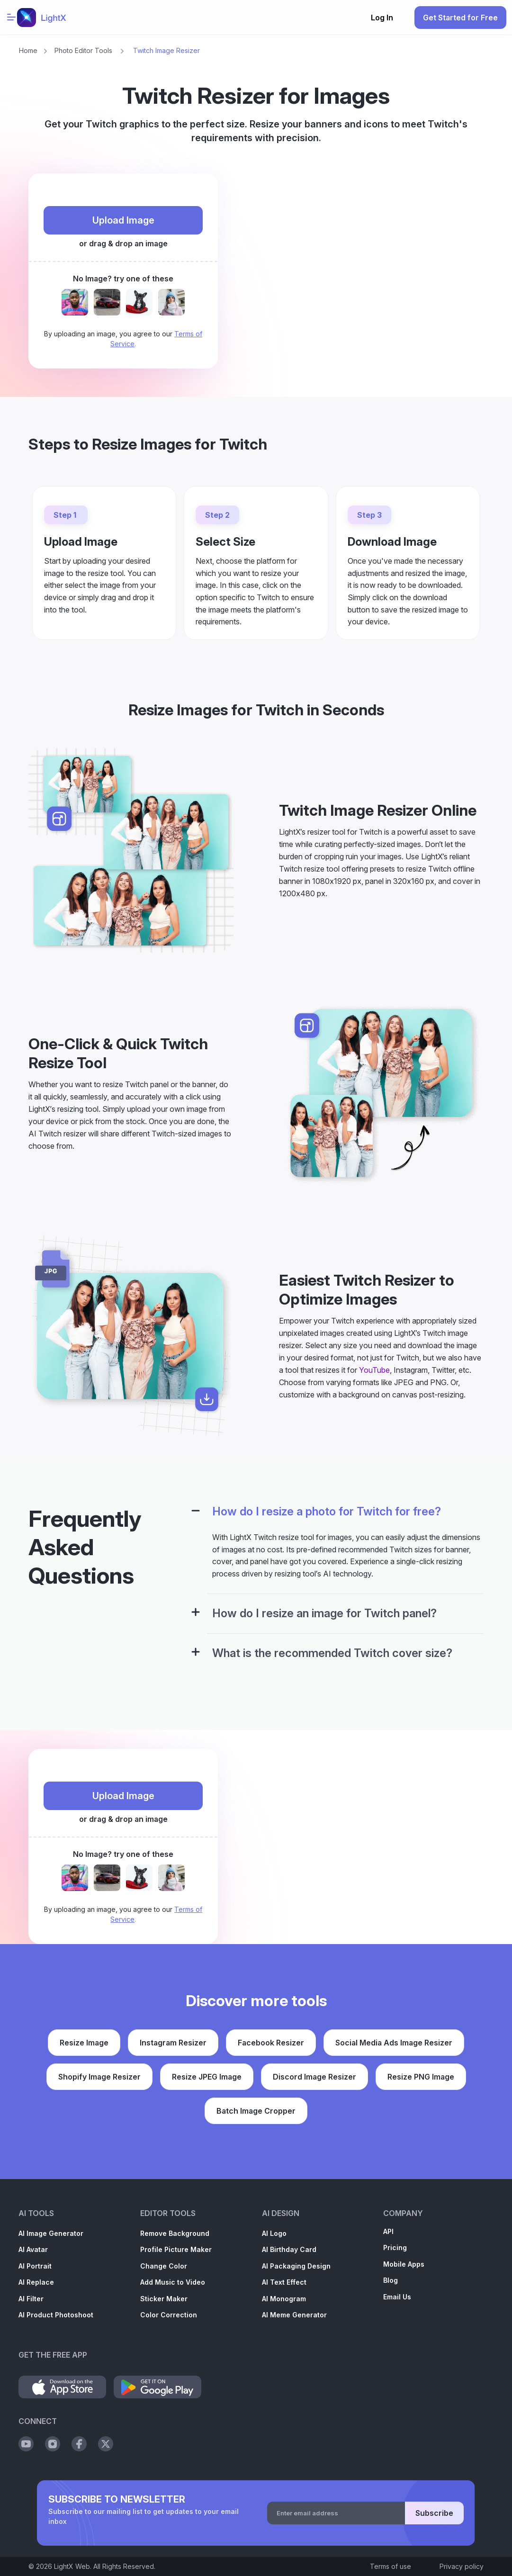  I want to click on AI Monogram, so click(284, 2299).